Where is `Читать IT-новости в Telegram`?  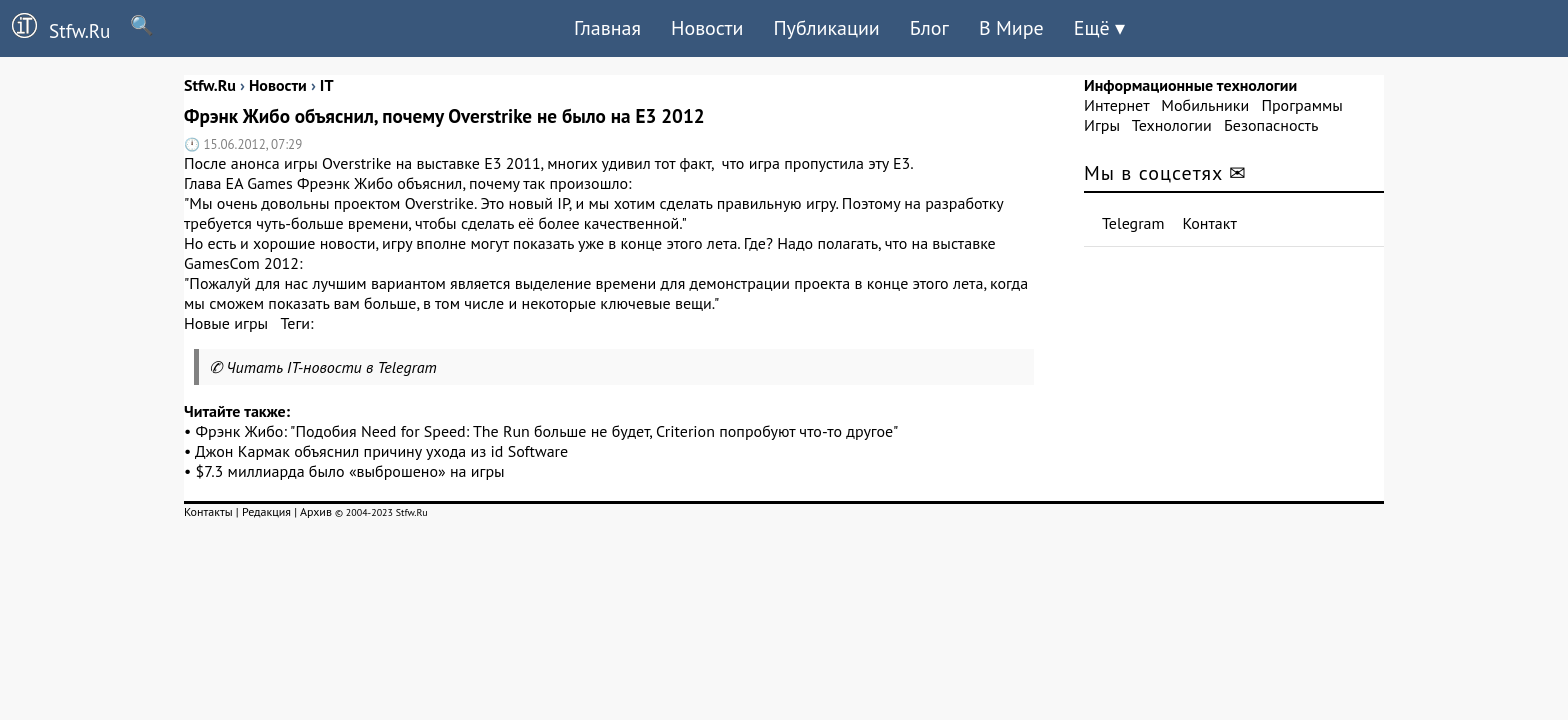 Читать IT-новости в Telegram is located at coordinates (331, 367).